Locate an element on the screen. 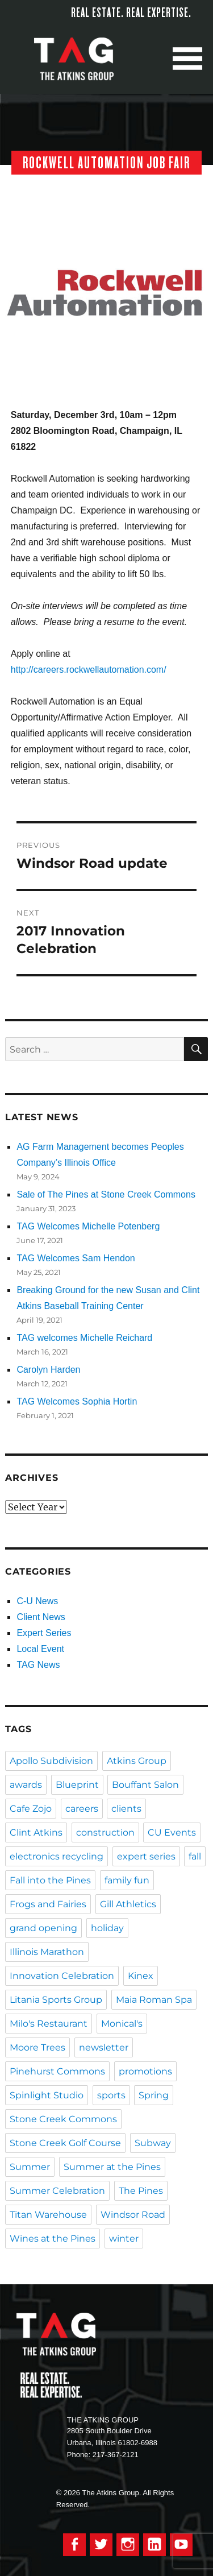  Gill Athletics is located at coordinates (128, 1904).